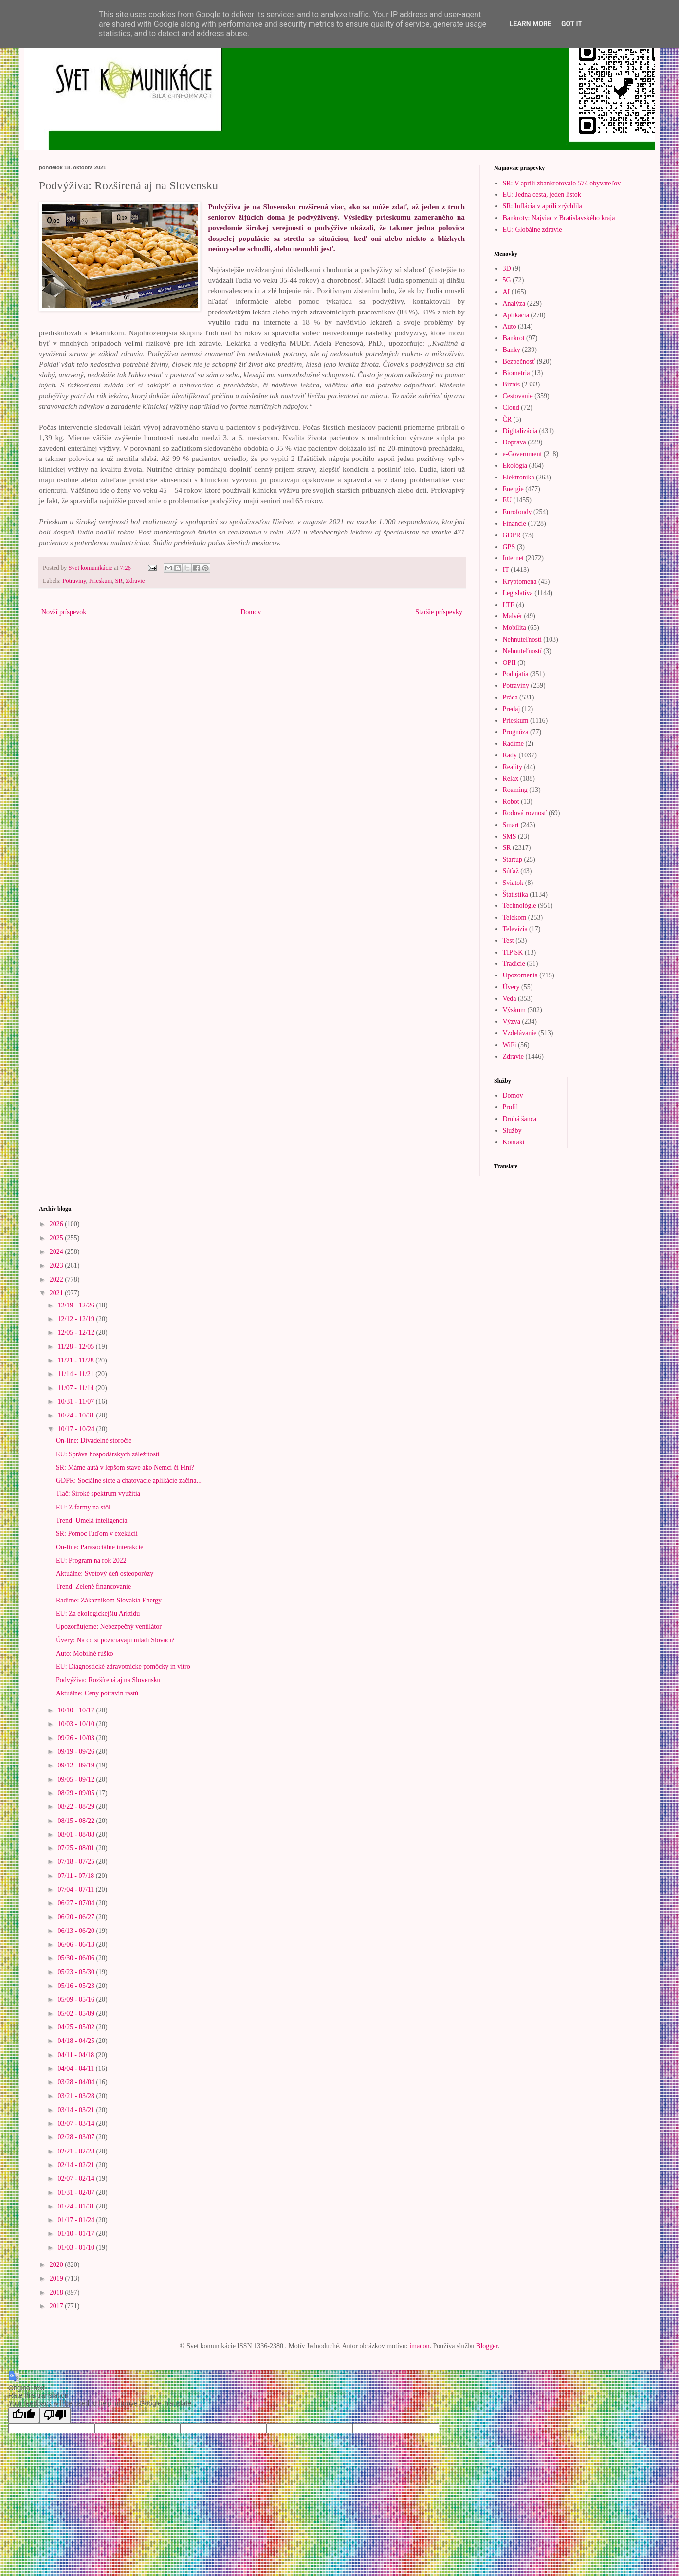  Describe the element at coordinates (76, 2247) in the screenshot. I see `01/03 - 01/10` at that location.